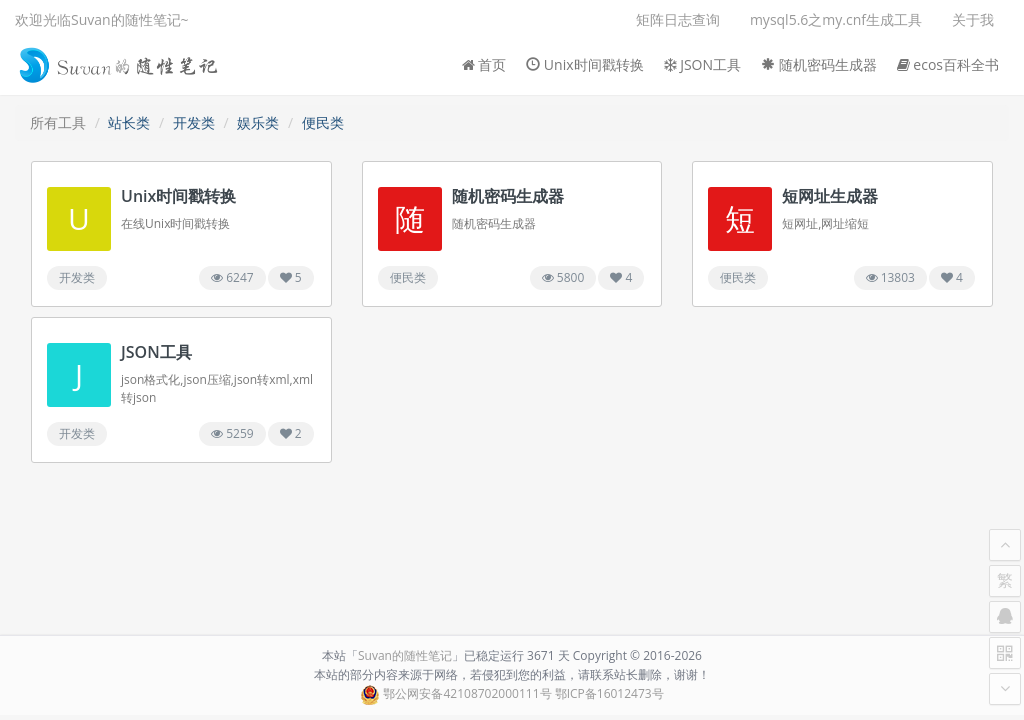 This screenshot has width=1024, height=720. I want to click on 鄂ICP备16012473号, so click(609, 693).